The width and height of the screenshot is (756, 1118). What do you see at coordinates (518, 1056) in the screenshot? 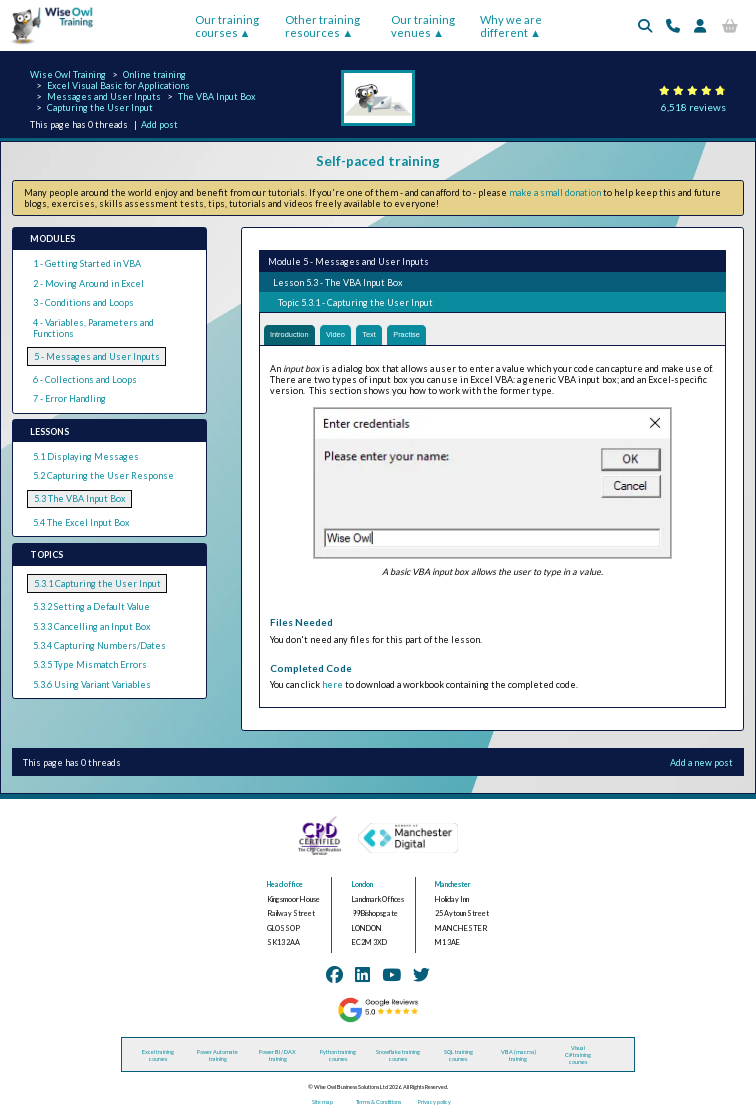
I see `VBA (macros) training` at bounding box center [518, 1056].